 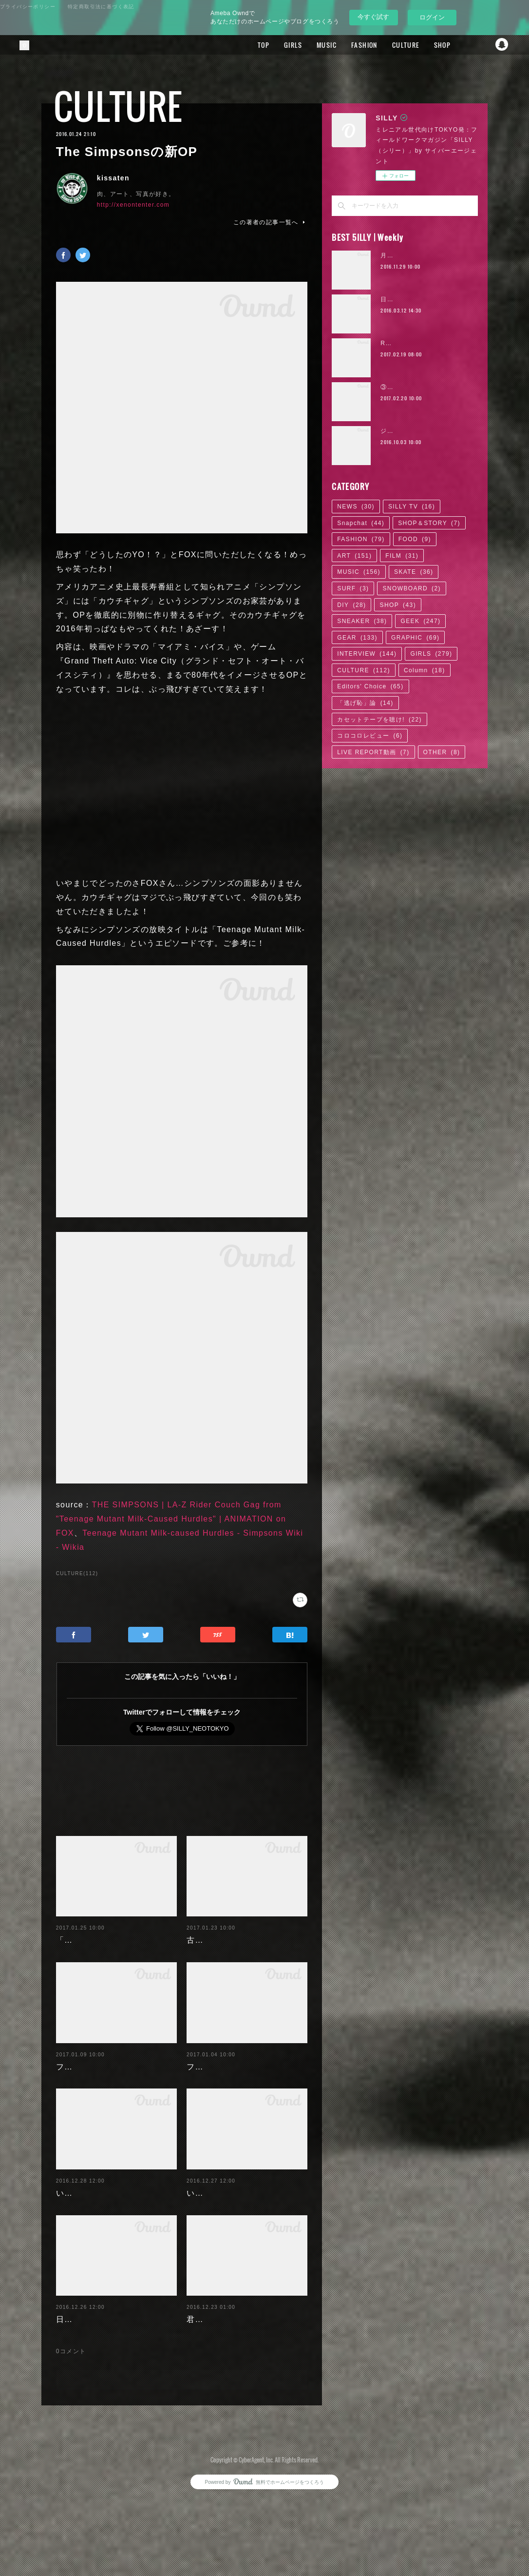 I want to click on SHOP, so click(x=425, y=45).